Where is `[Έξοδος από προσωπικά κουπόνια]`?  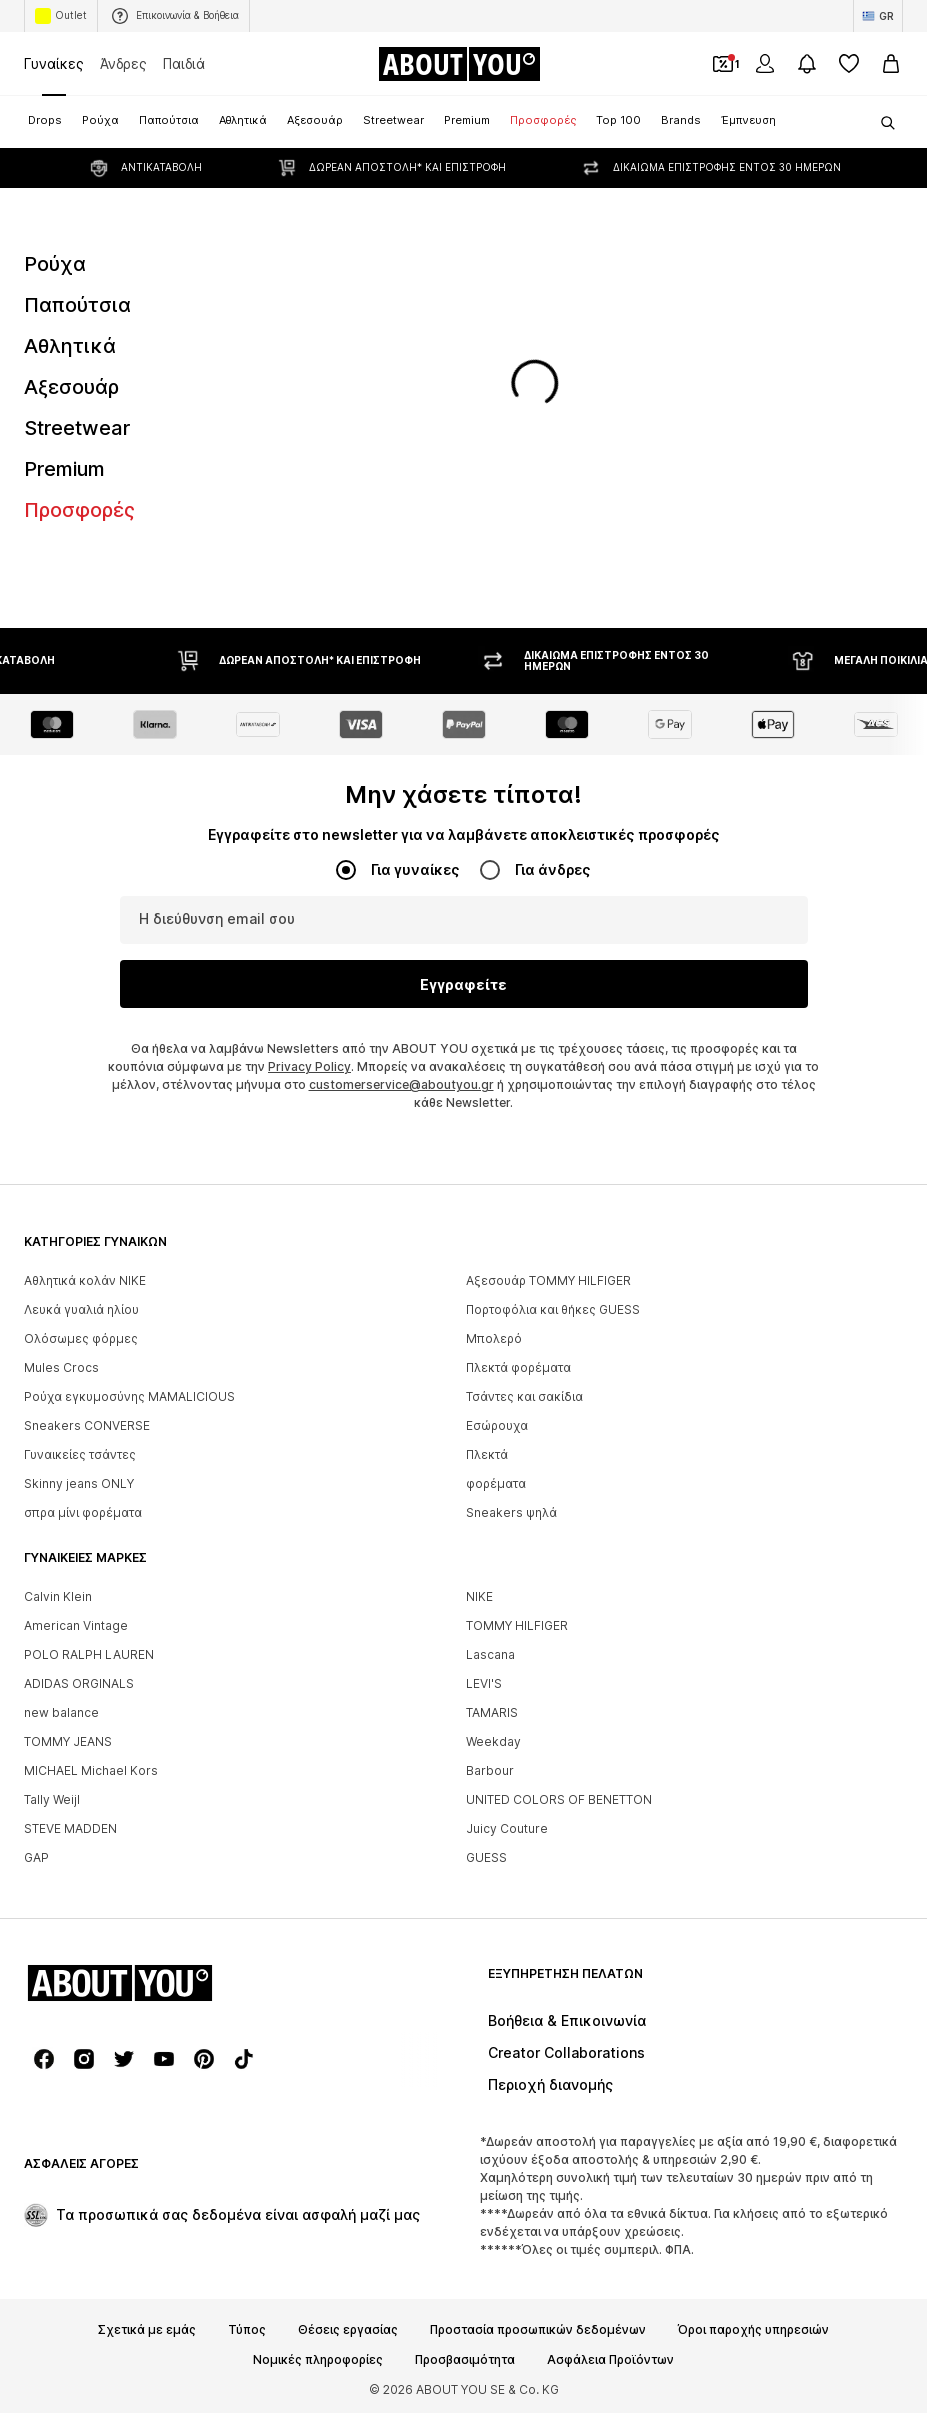 [Έξοδος από προσωπικά κουπόνια] is located at coordinates (723, 64).